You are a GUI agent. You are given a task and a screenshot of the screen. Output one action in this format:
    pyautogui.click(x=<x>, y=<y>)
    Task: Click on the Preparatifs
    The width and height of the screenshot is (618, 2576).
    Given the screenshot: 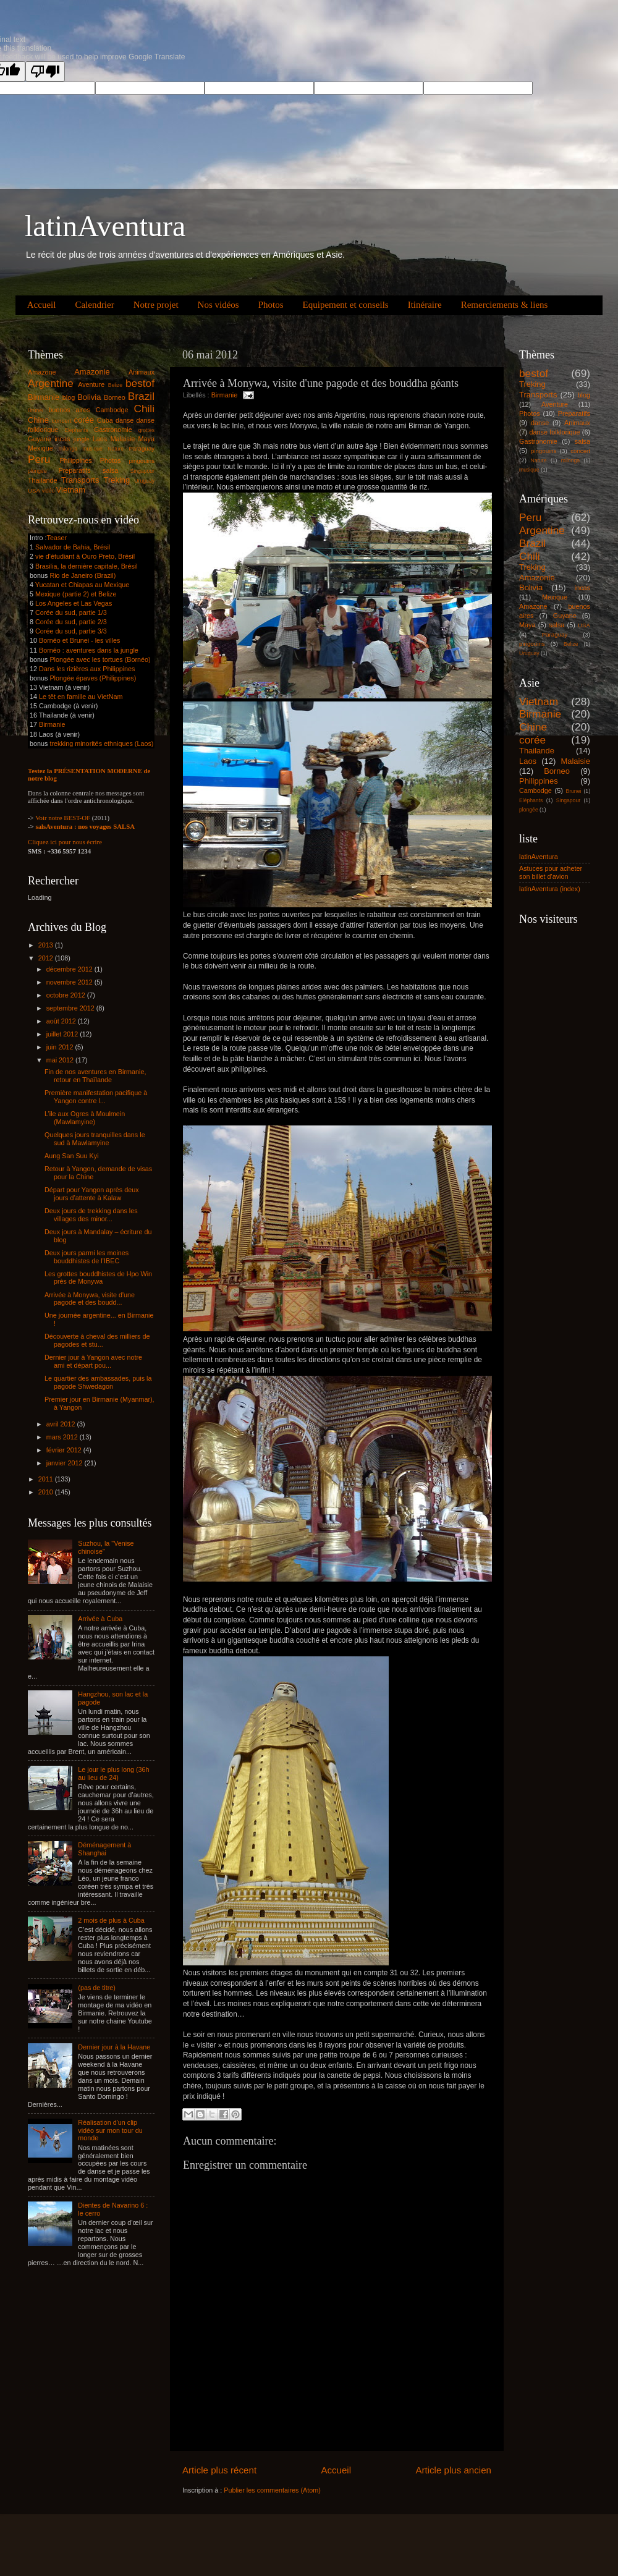 What is the action you would take?
    pyautogui.click(x=74, y=470)
    